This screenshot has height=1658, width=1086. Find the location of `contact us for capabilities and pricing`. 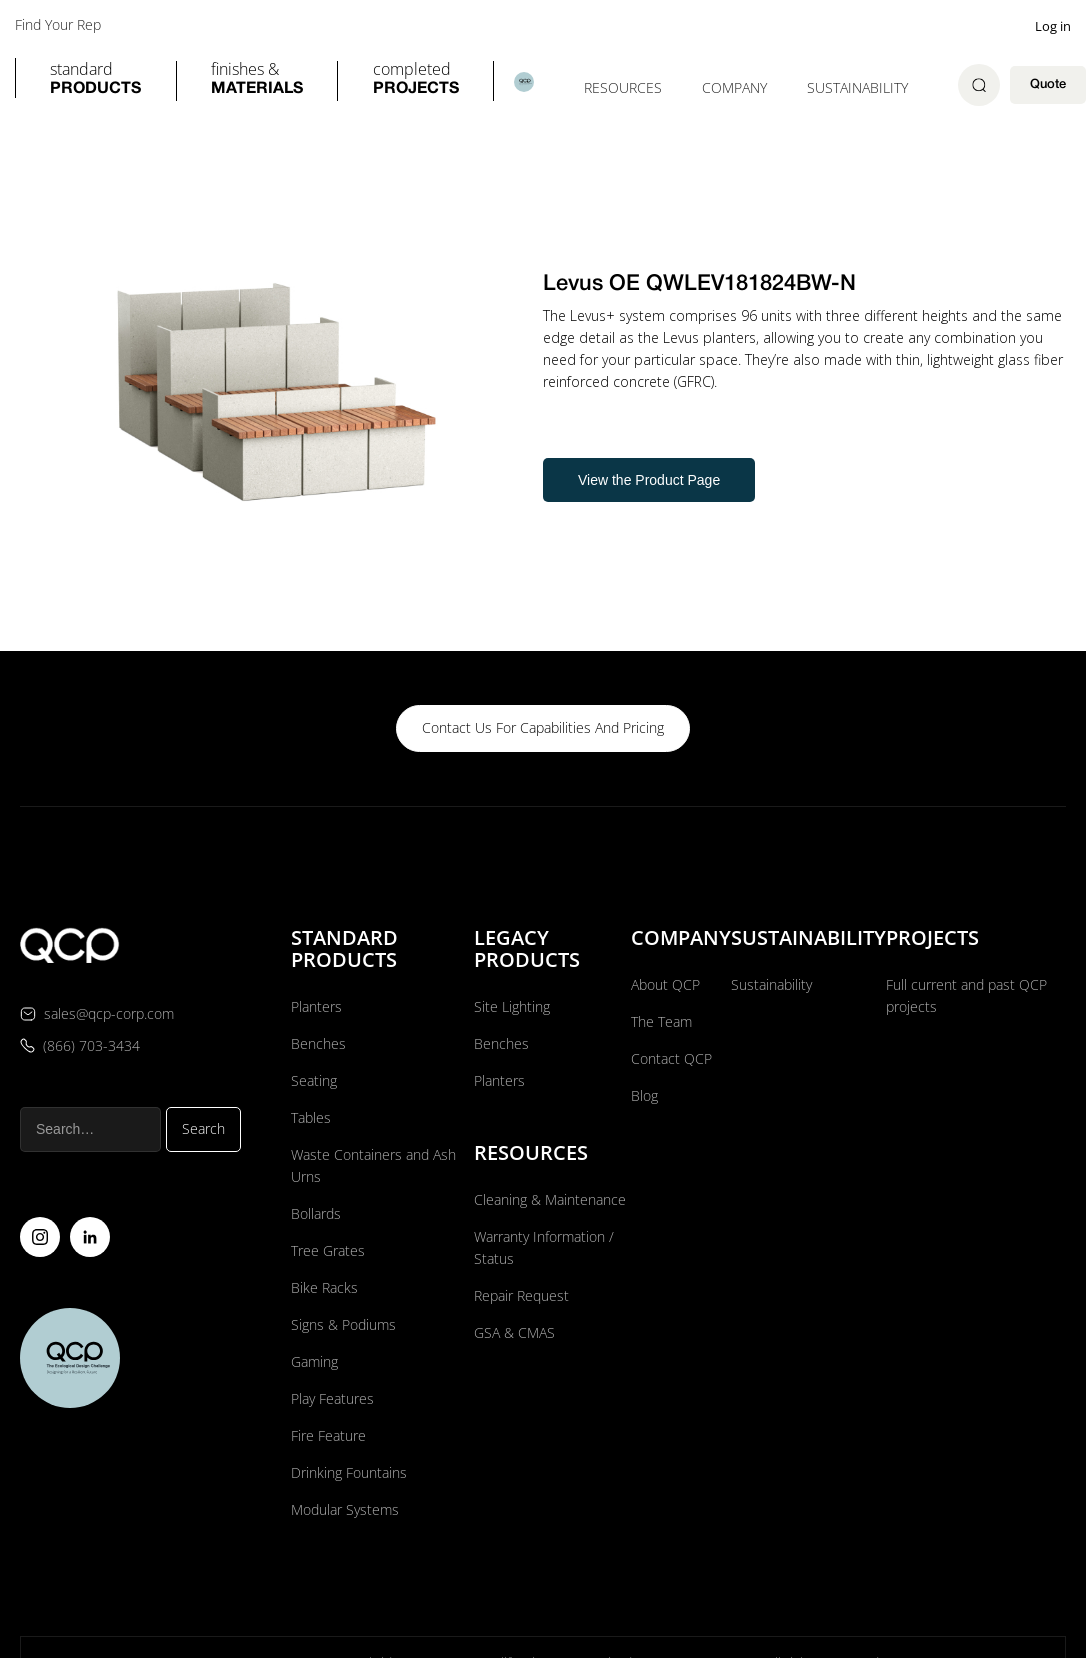

contact us for capabilities and pricing is located at coordinates (543, 727).